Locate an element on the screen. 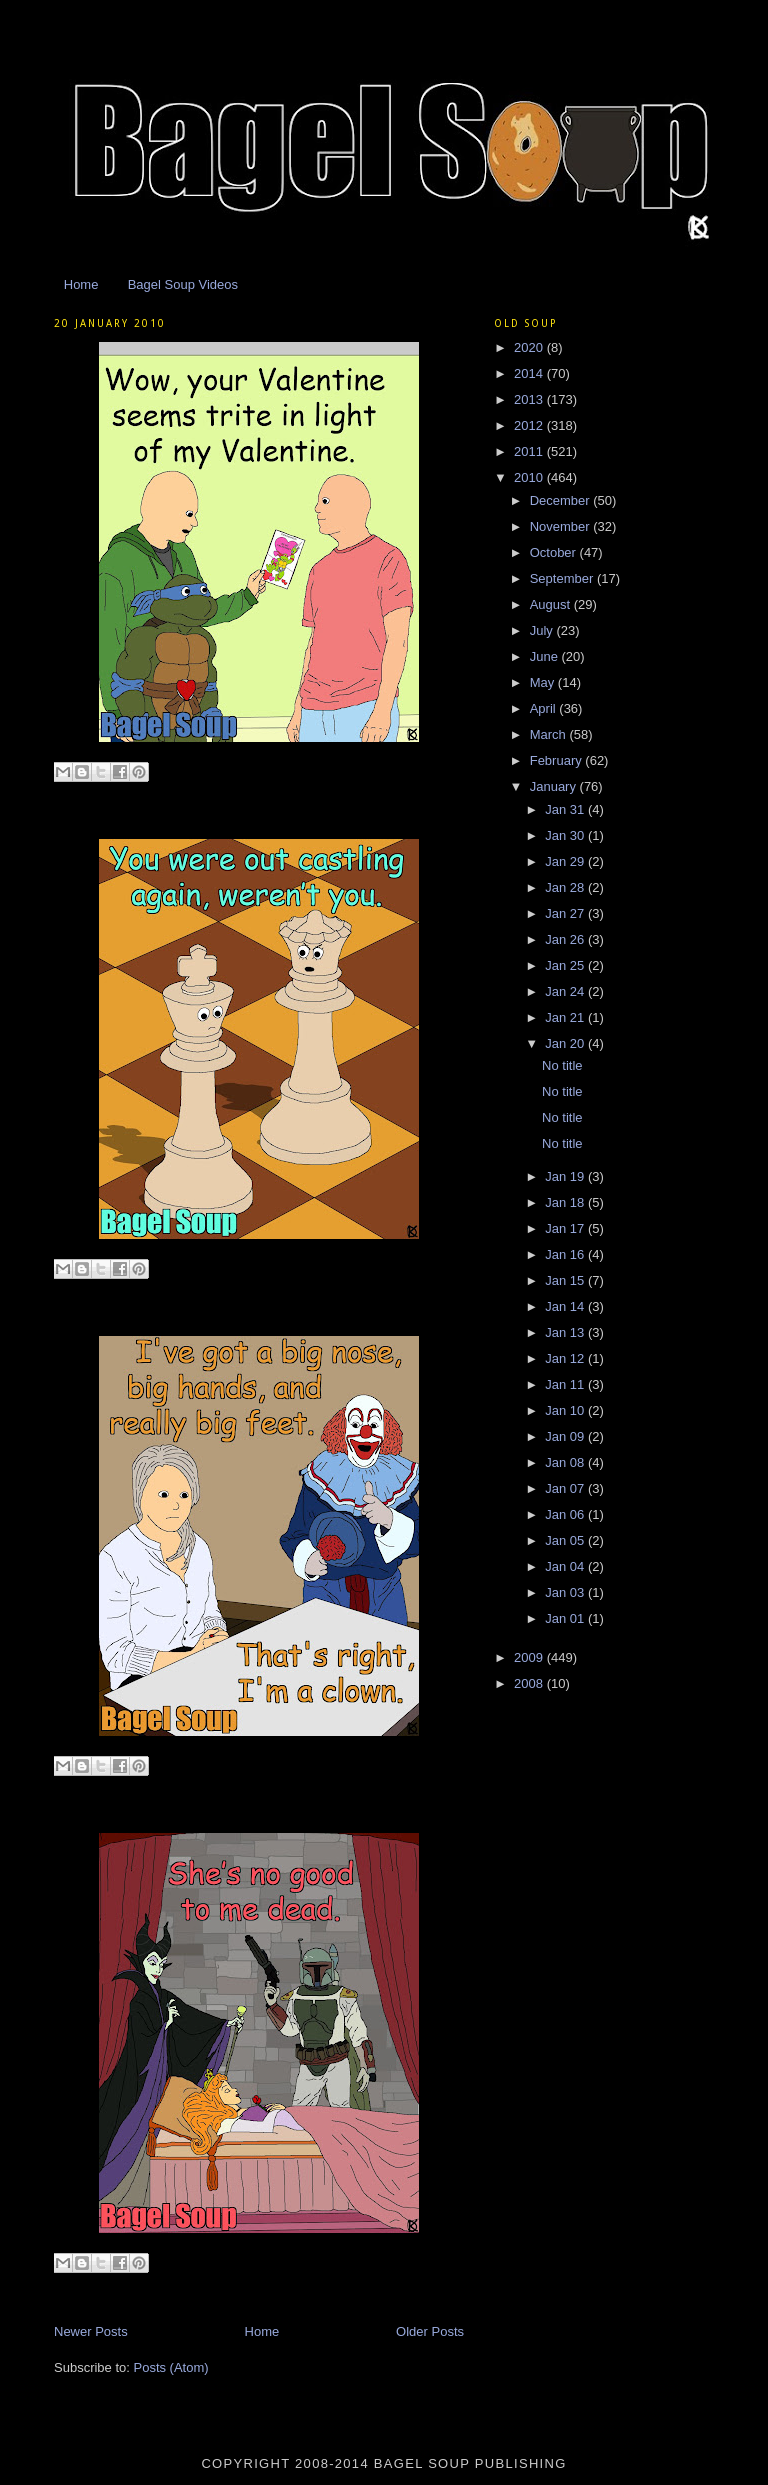  Jan 08 is located at coordinates (566, 1462).